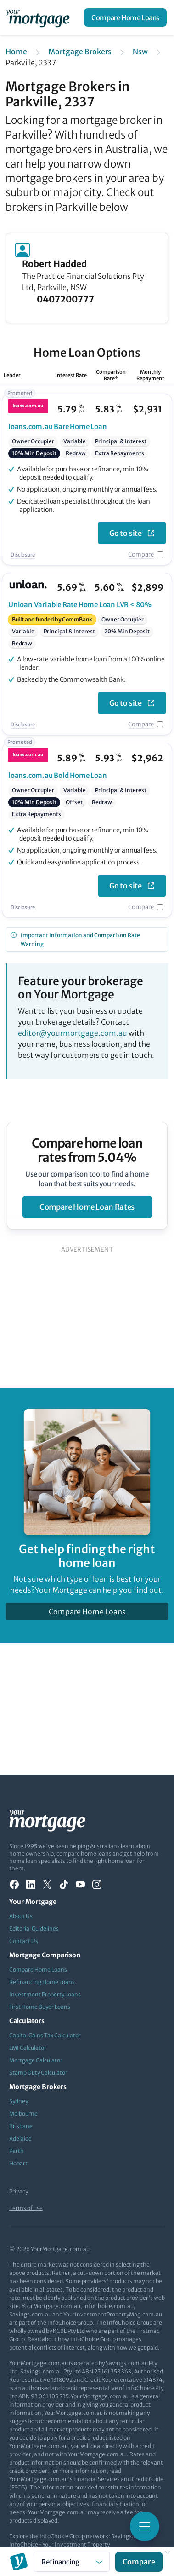  I want to click on Refinancing Home Loans, so click(42, 1981).